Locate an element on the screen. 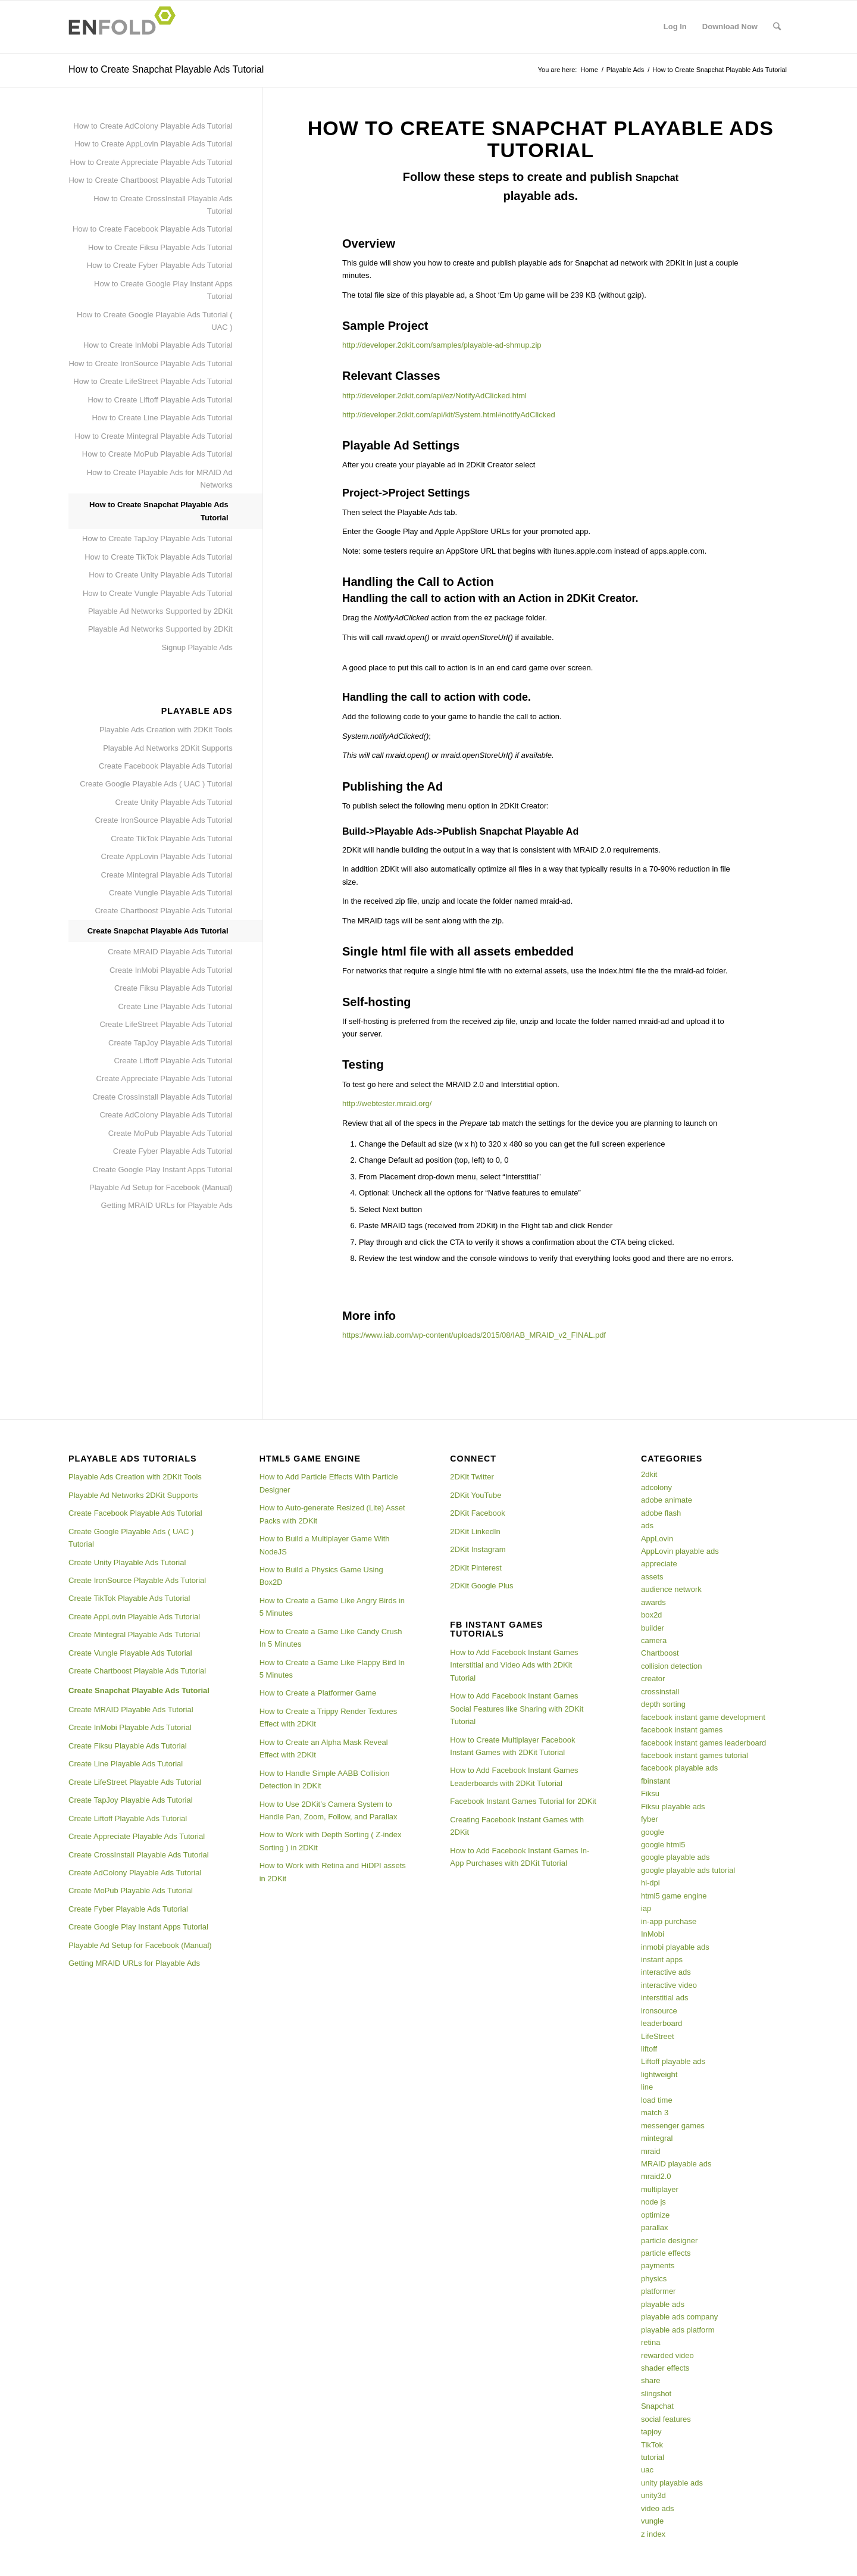  facebook instant games leaderboard is located at coordinates (703, 1742).